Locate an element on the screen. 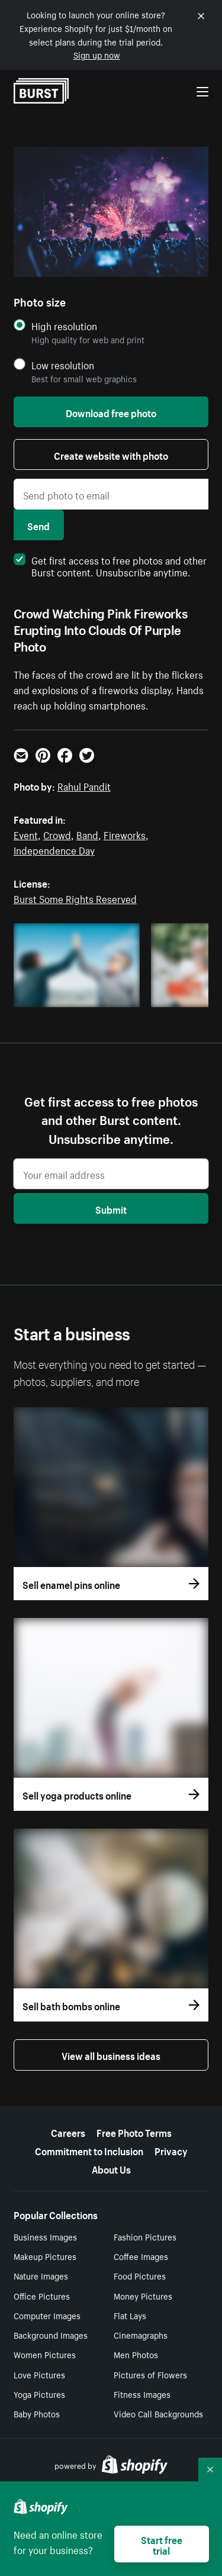  Privacy is located at coordinates (171, 2150).